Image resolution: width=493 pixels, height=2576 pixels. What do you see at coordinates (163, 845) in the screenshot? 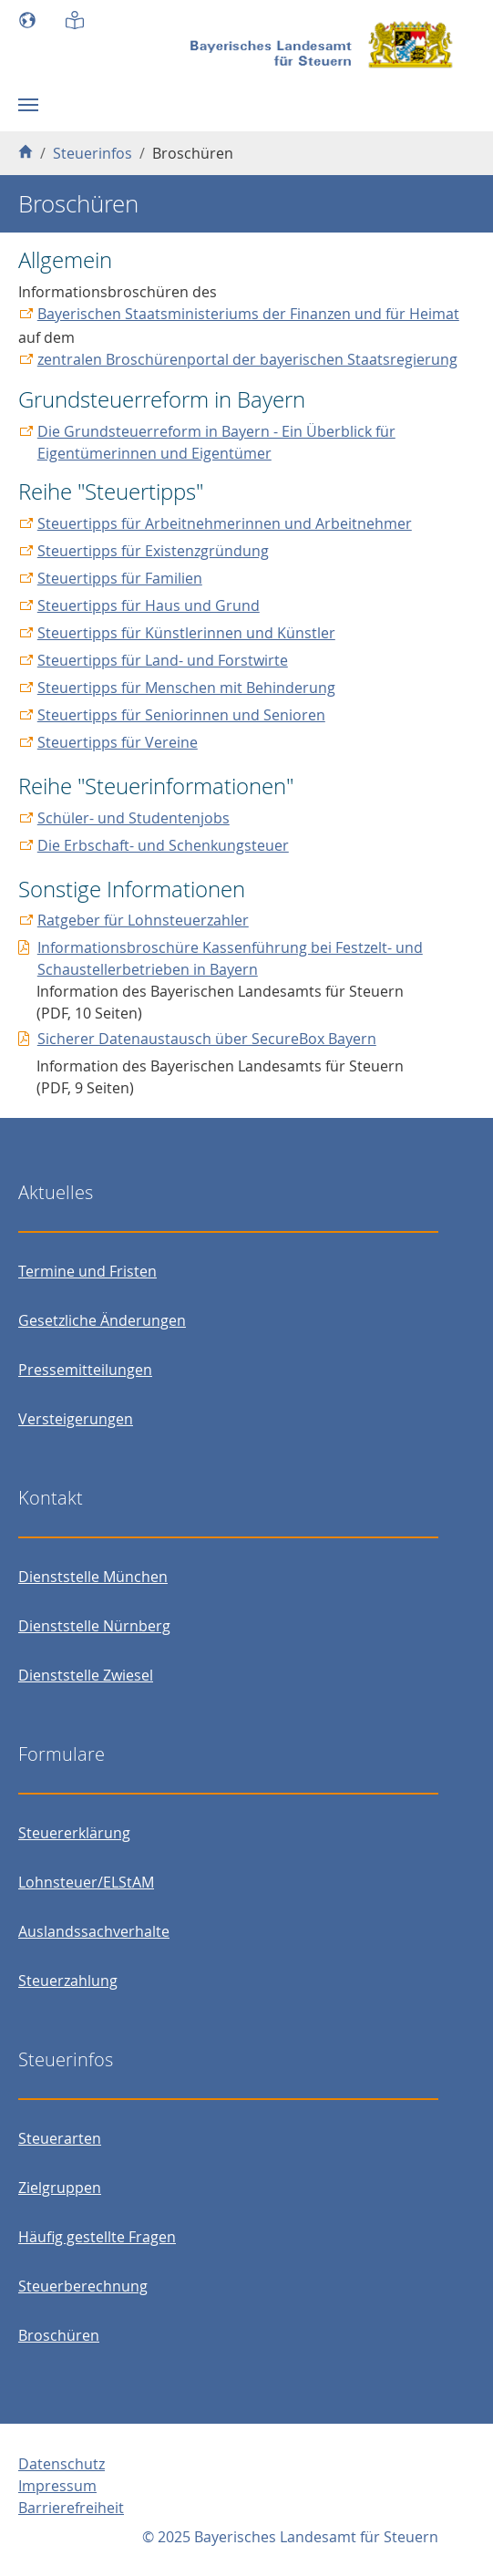
I see `Die Erbschaft- und Schenkungsteuer` at bounding box center [163, 845].